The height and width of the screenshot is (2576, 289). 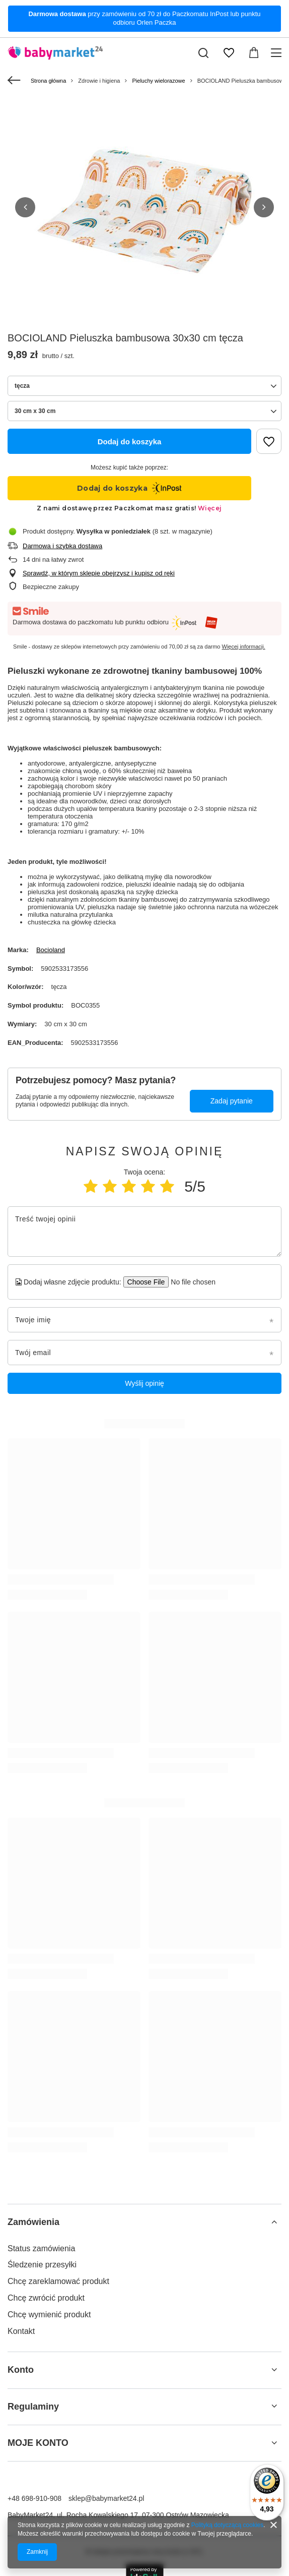 I want to click on Strona główna, so click(x=48, y=81).